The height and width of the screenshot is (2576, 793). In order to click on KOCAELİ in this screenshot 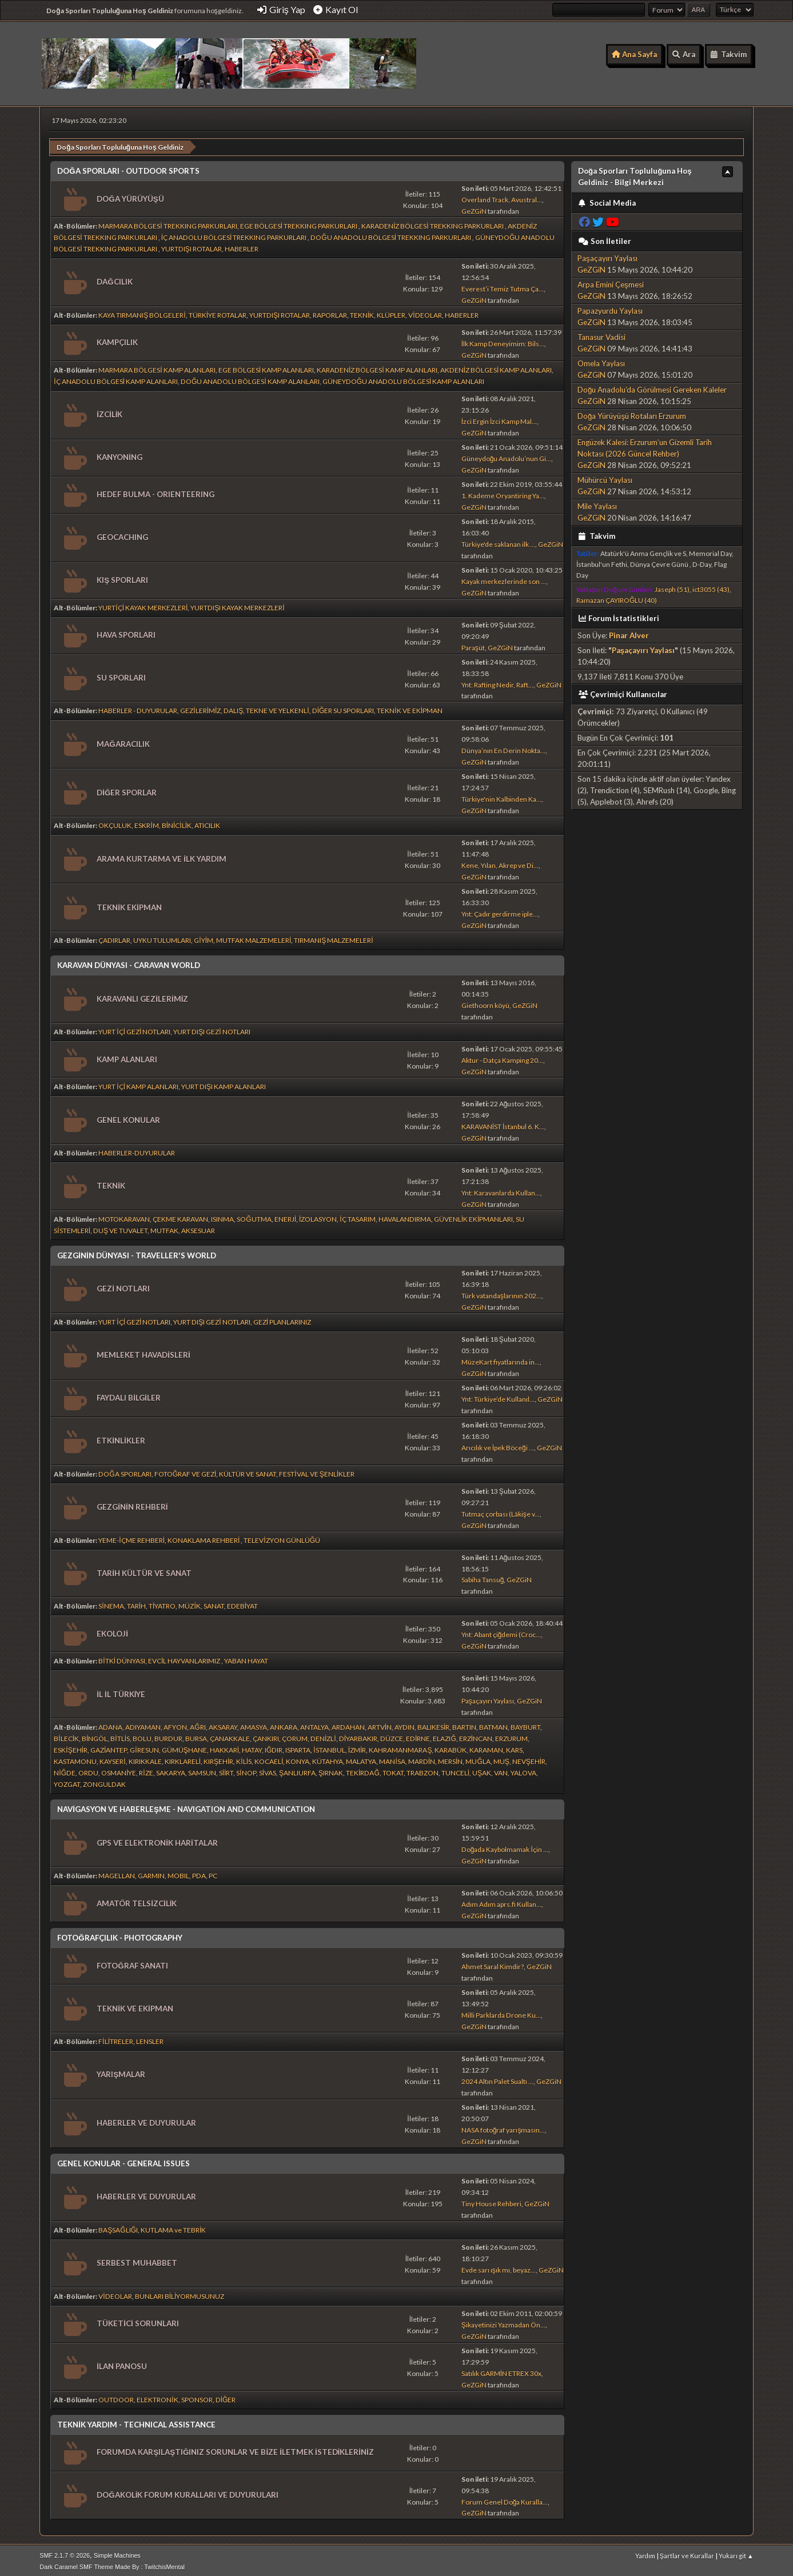, I will do `click(268, 1758)`.